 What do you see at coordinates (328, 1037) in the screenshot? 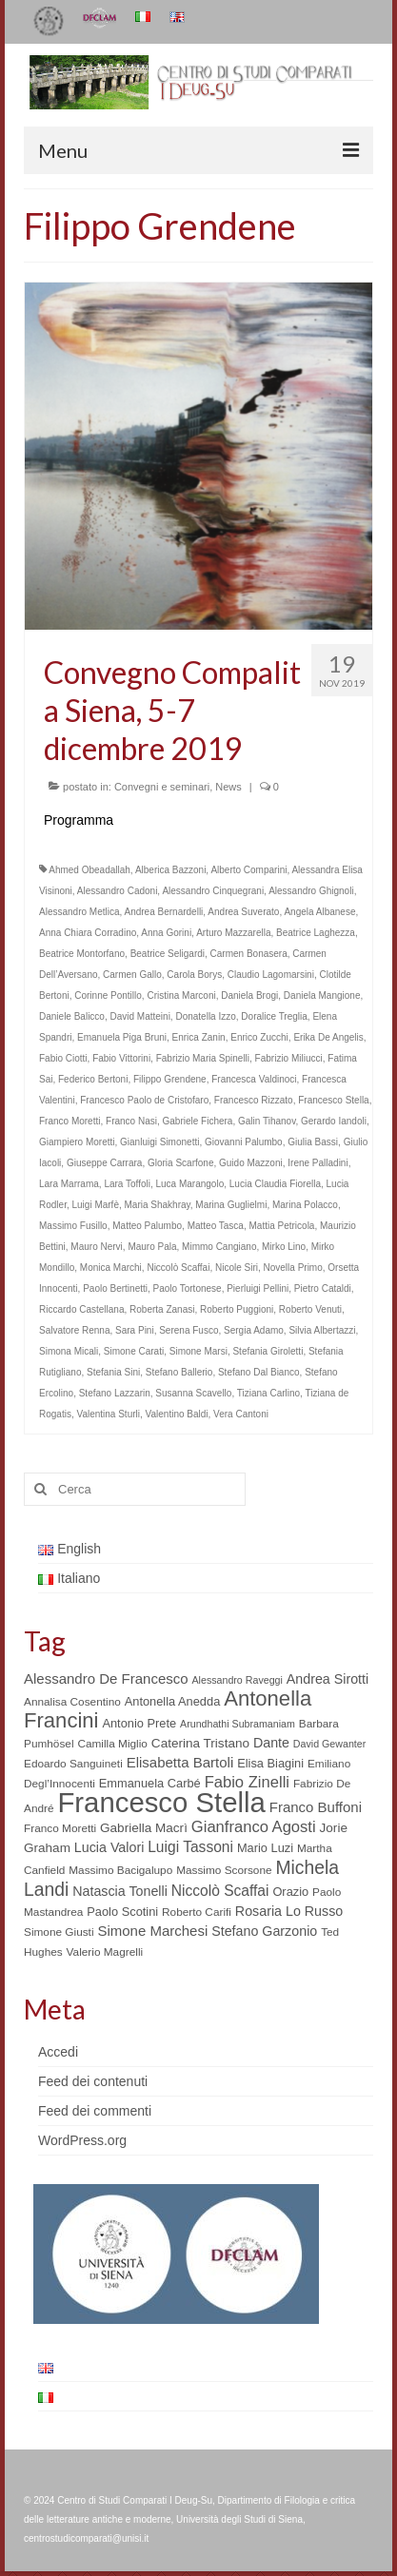
I see `Erika De Angelis` at bounding box center [328, 1037].